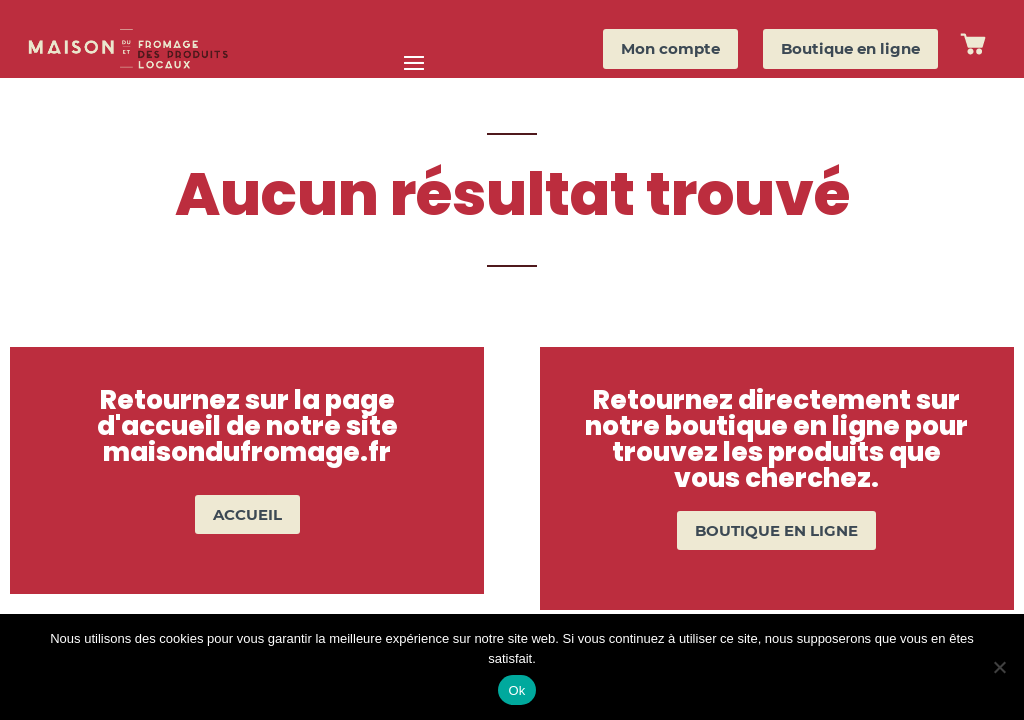 This screenshot has width=1024, height=720. I want to click on Ok, so click(516, 690).